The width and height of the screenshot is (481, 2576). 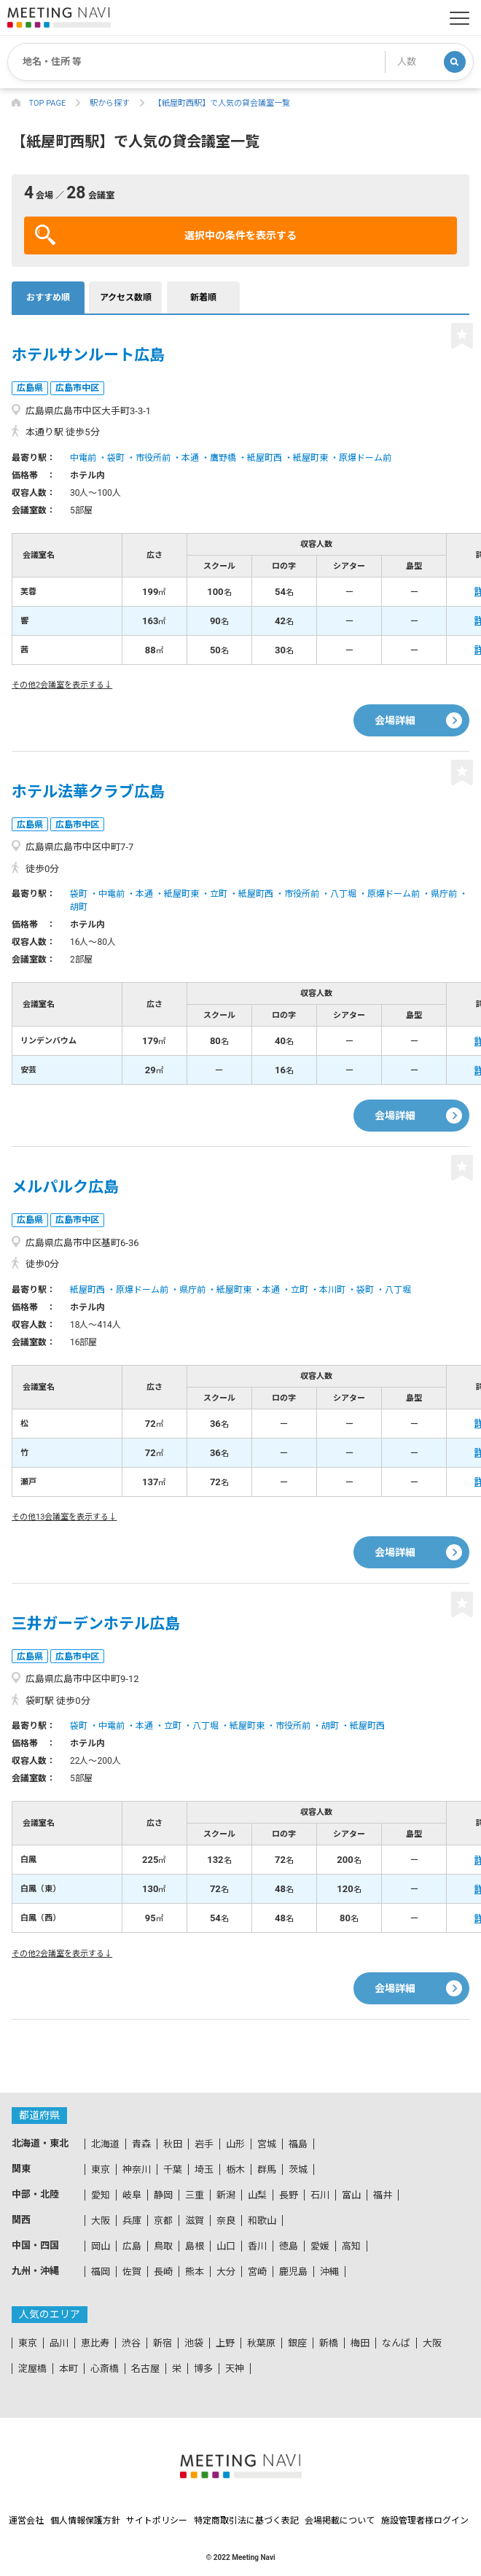 What do you see at coordinates (298, 2169) in the screenshot?
I see `茨城` at bounding box center [298, 2169].